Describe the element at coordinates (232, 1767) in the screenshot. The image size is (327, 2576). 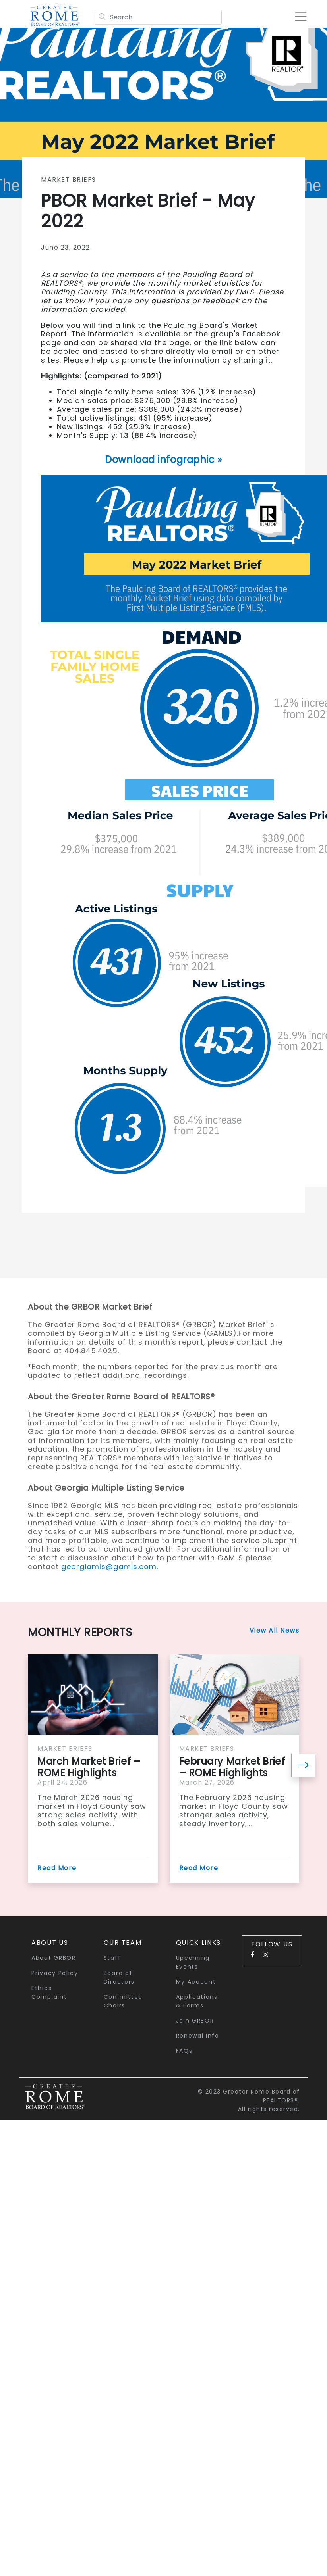
I see `February Market Brief – ROME Highlights` at that location.